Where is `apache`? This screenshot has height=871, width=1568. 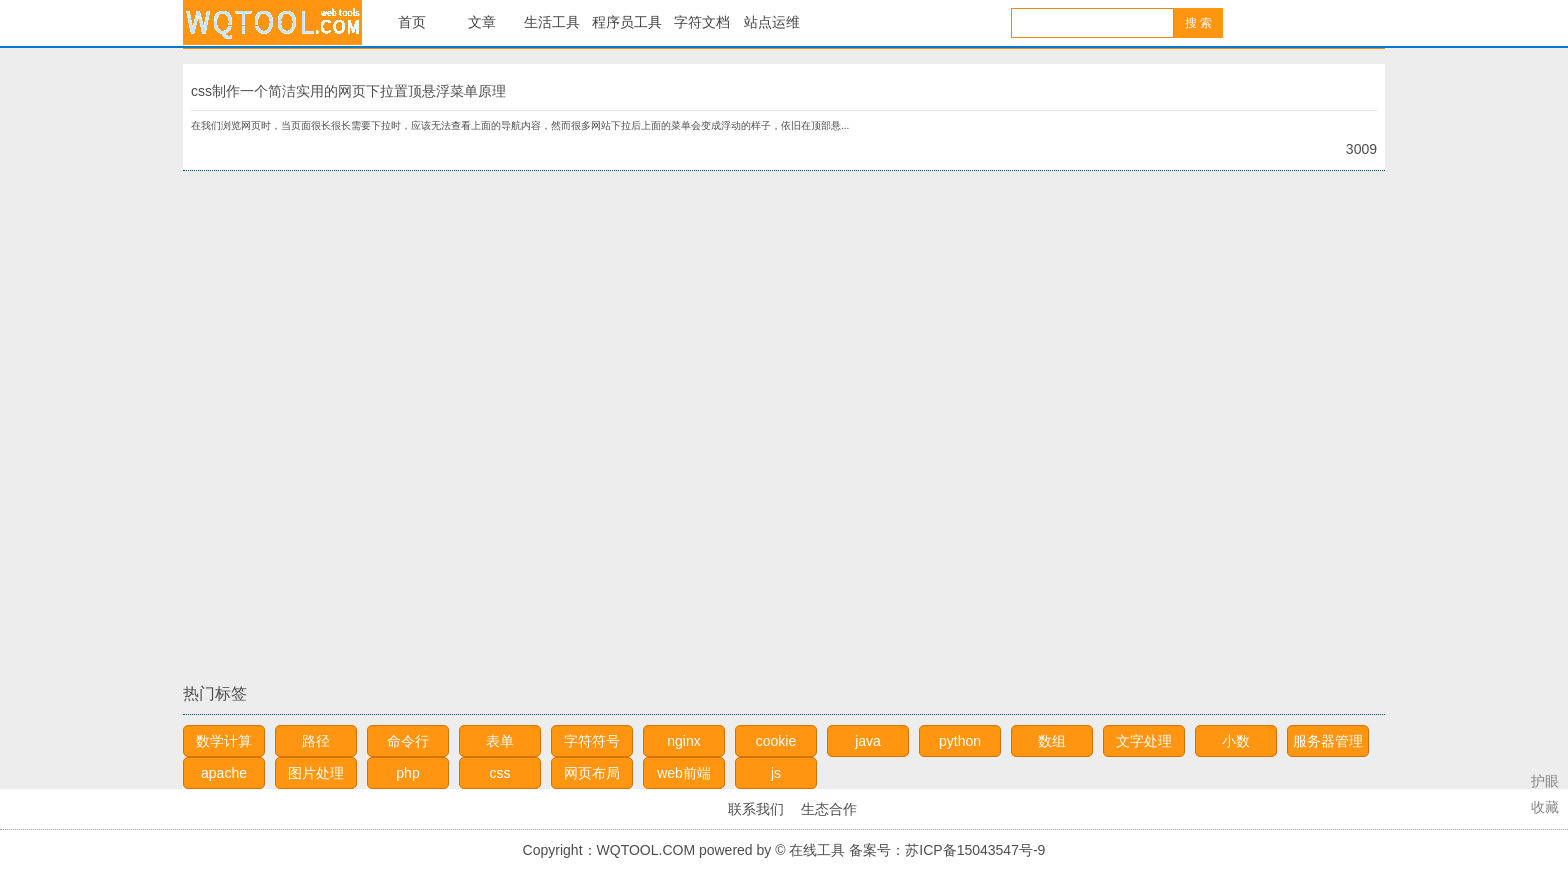 apache is located at coordinates (224, 773).